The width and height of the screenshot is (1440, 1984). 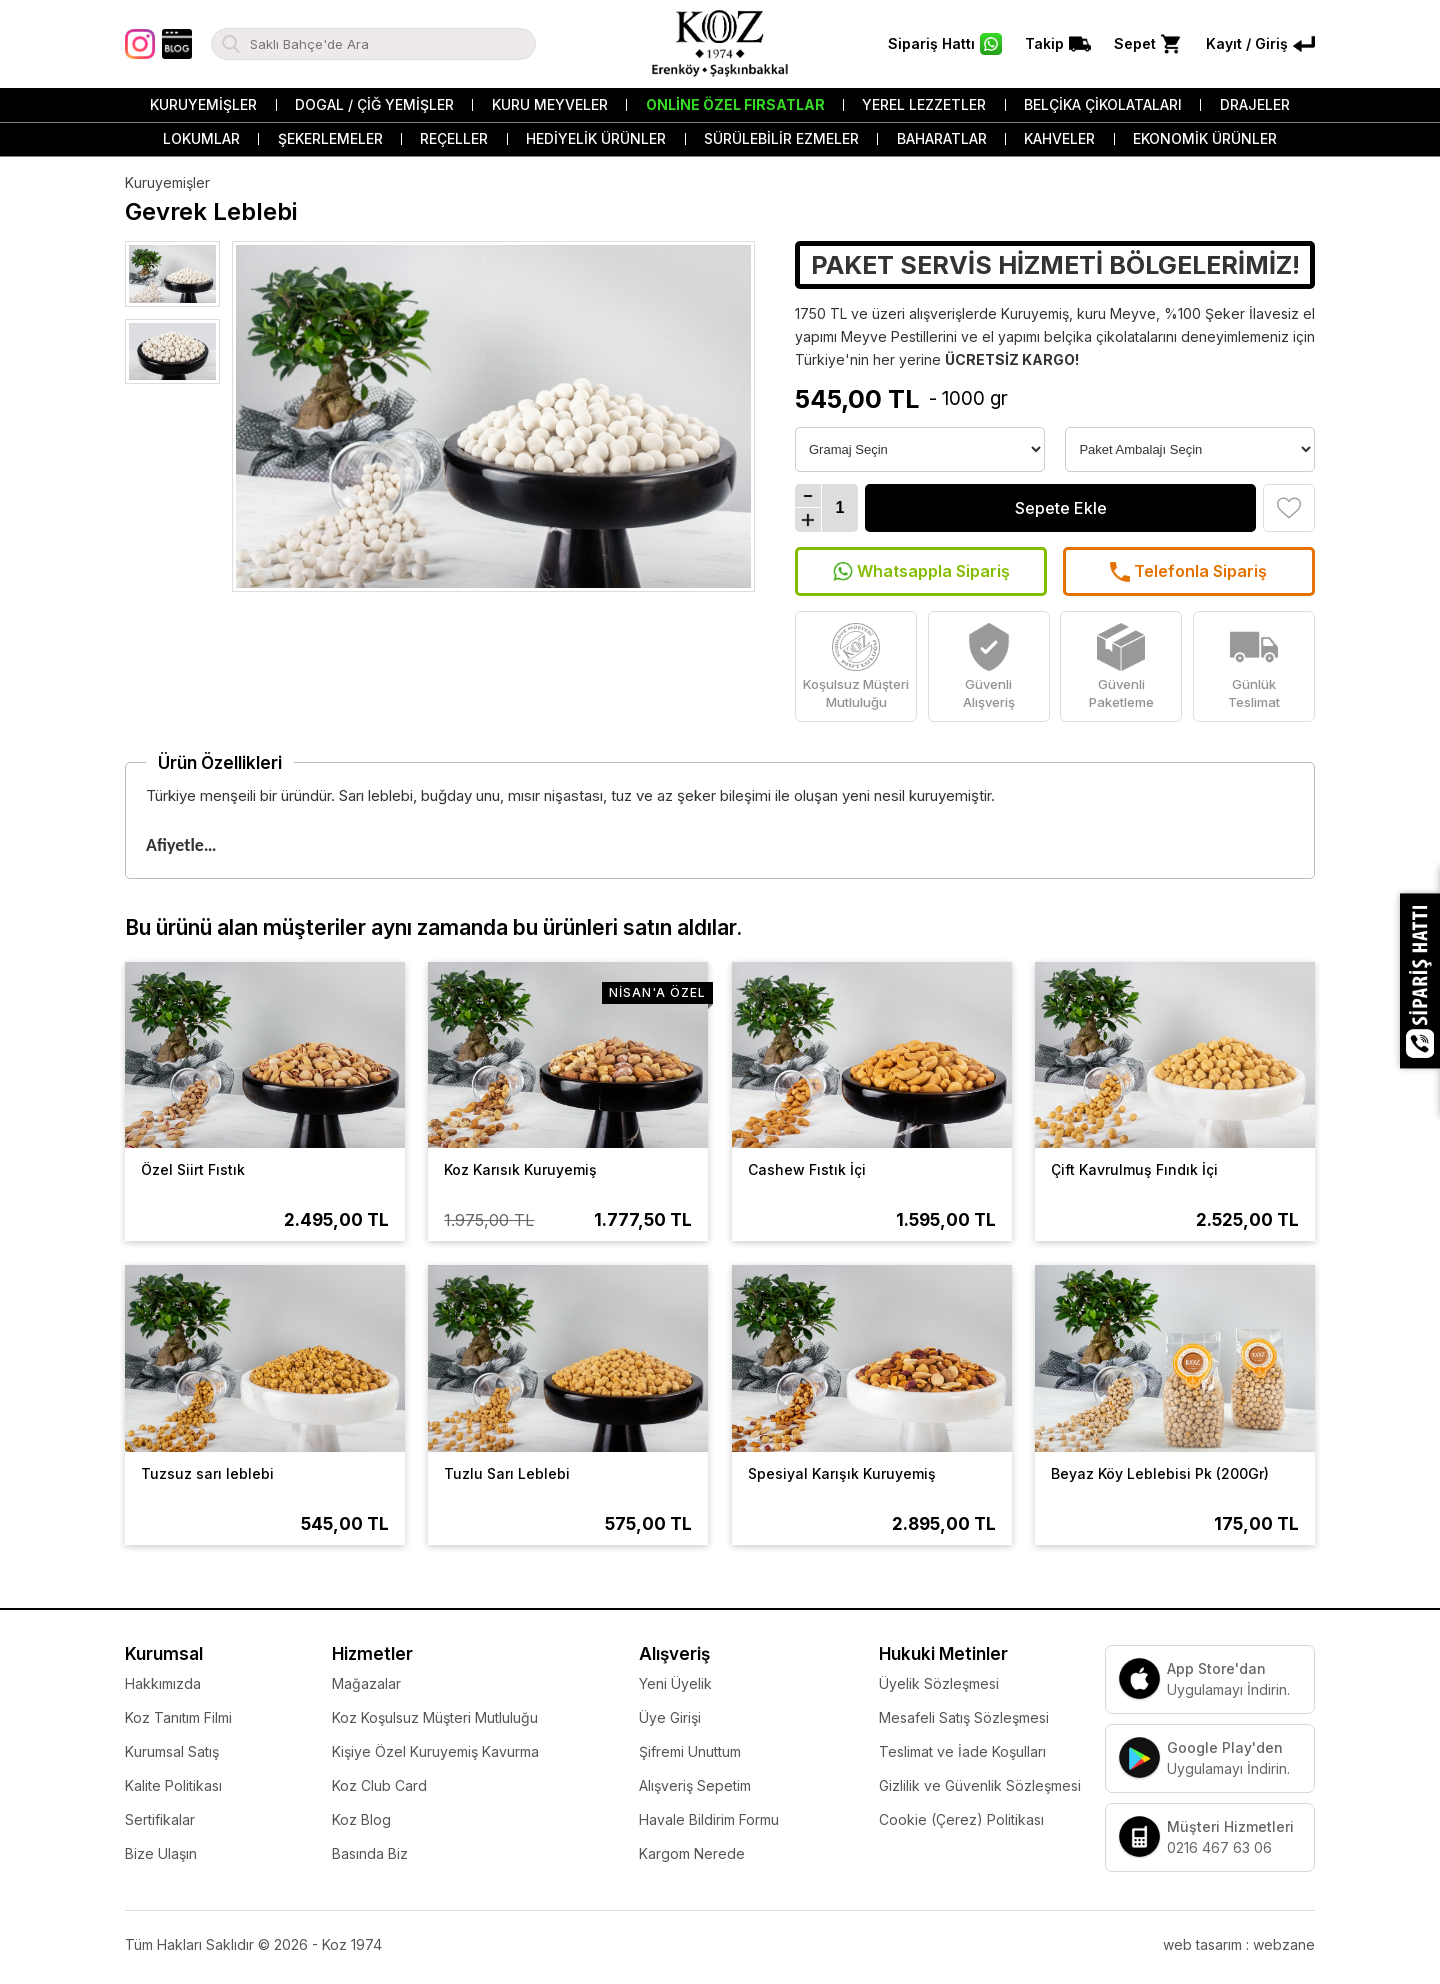 I want to click on Koz Club Card, so click(x=379, y=1785).